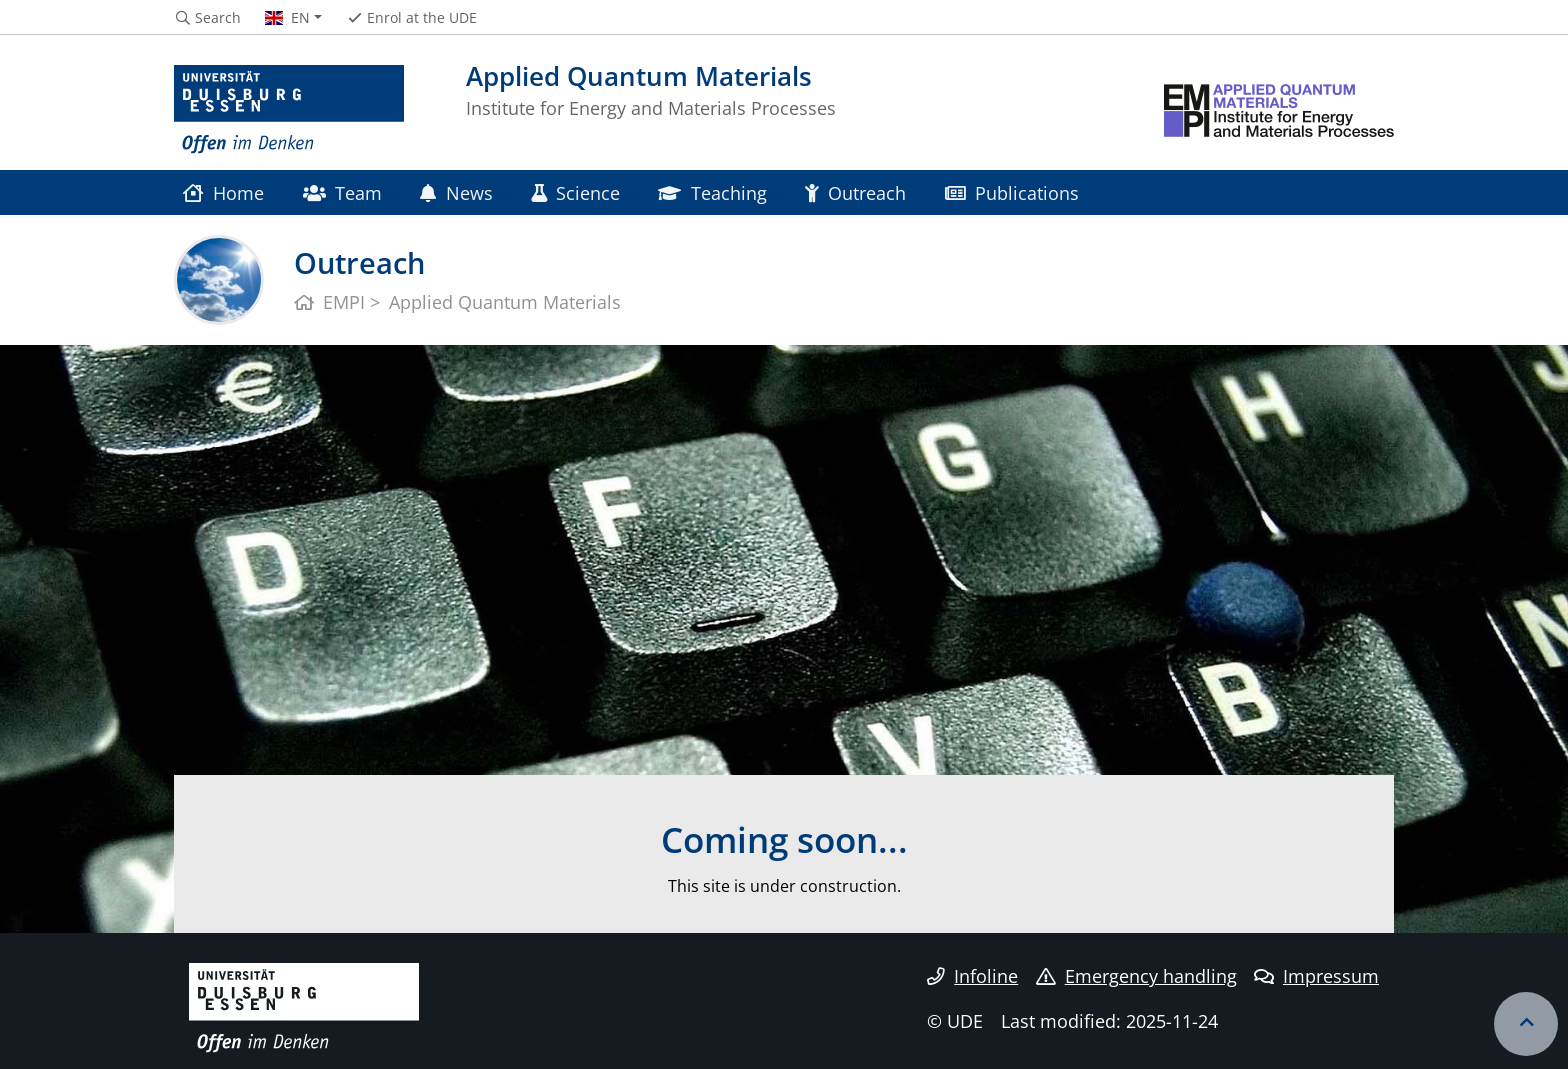 This screenshot has height=1069, width=1568. What do you see at coordinates (223, 192) in the screenshot?
I see `Home` at bounding box center [223, 192].